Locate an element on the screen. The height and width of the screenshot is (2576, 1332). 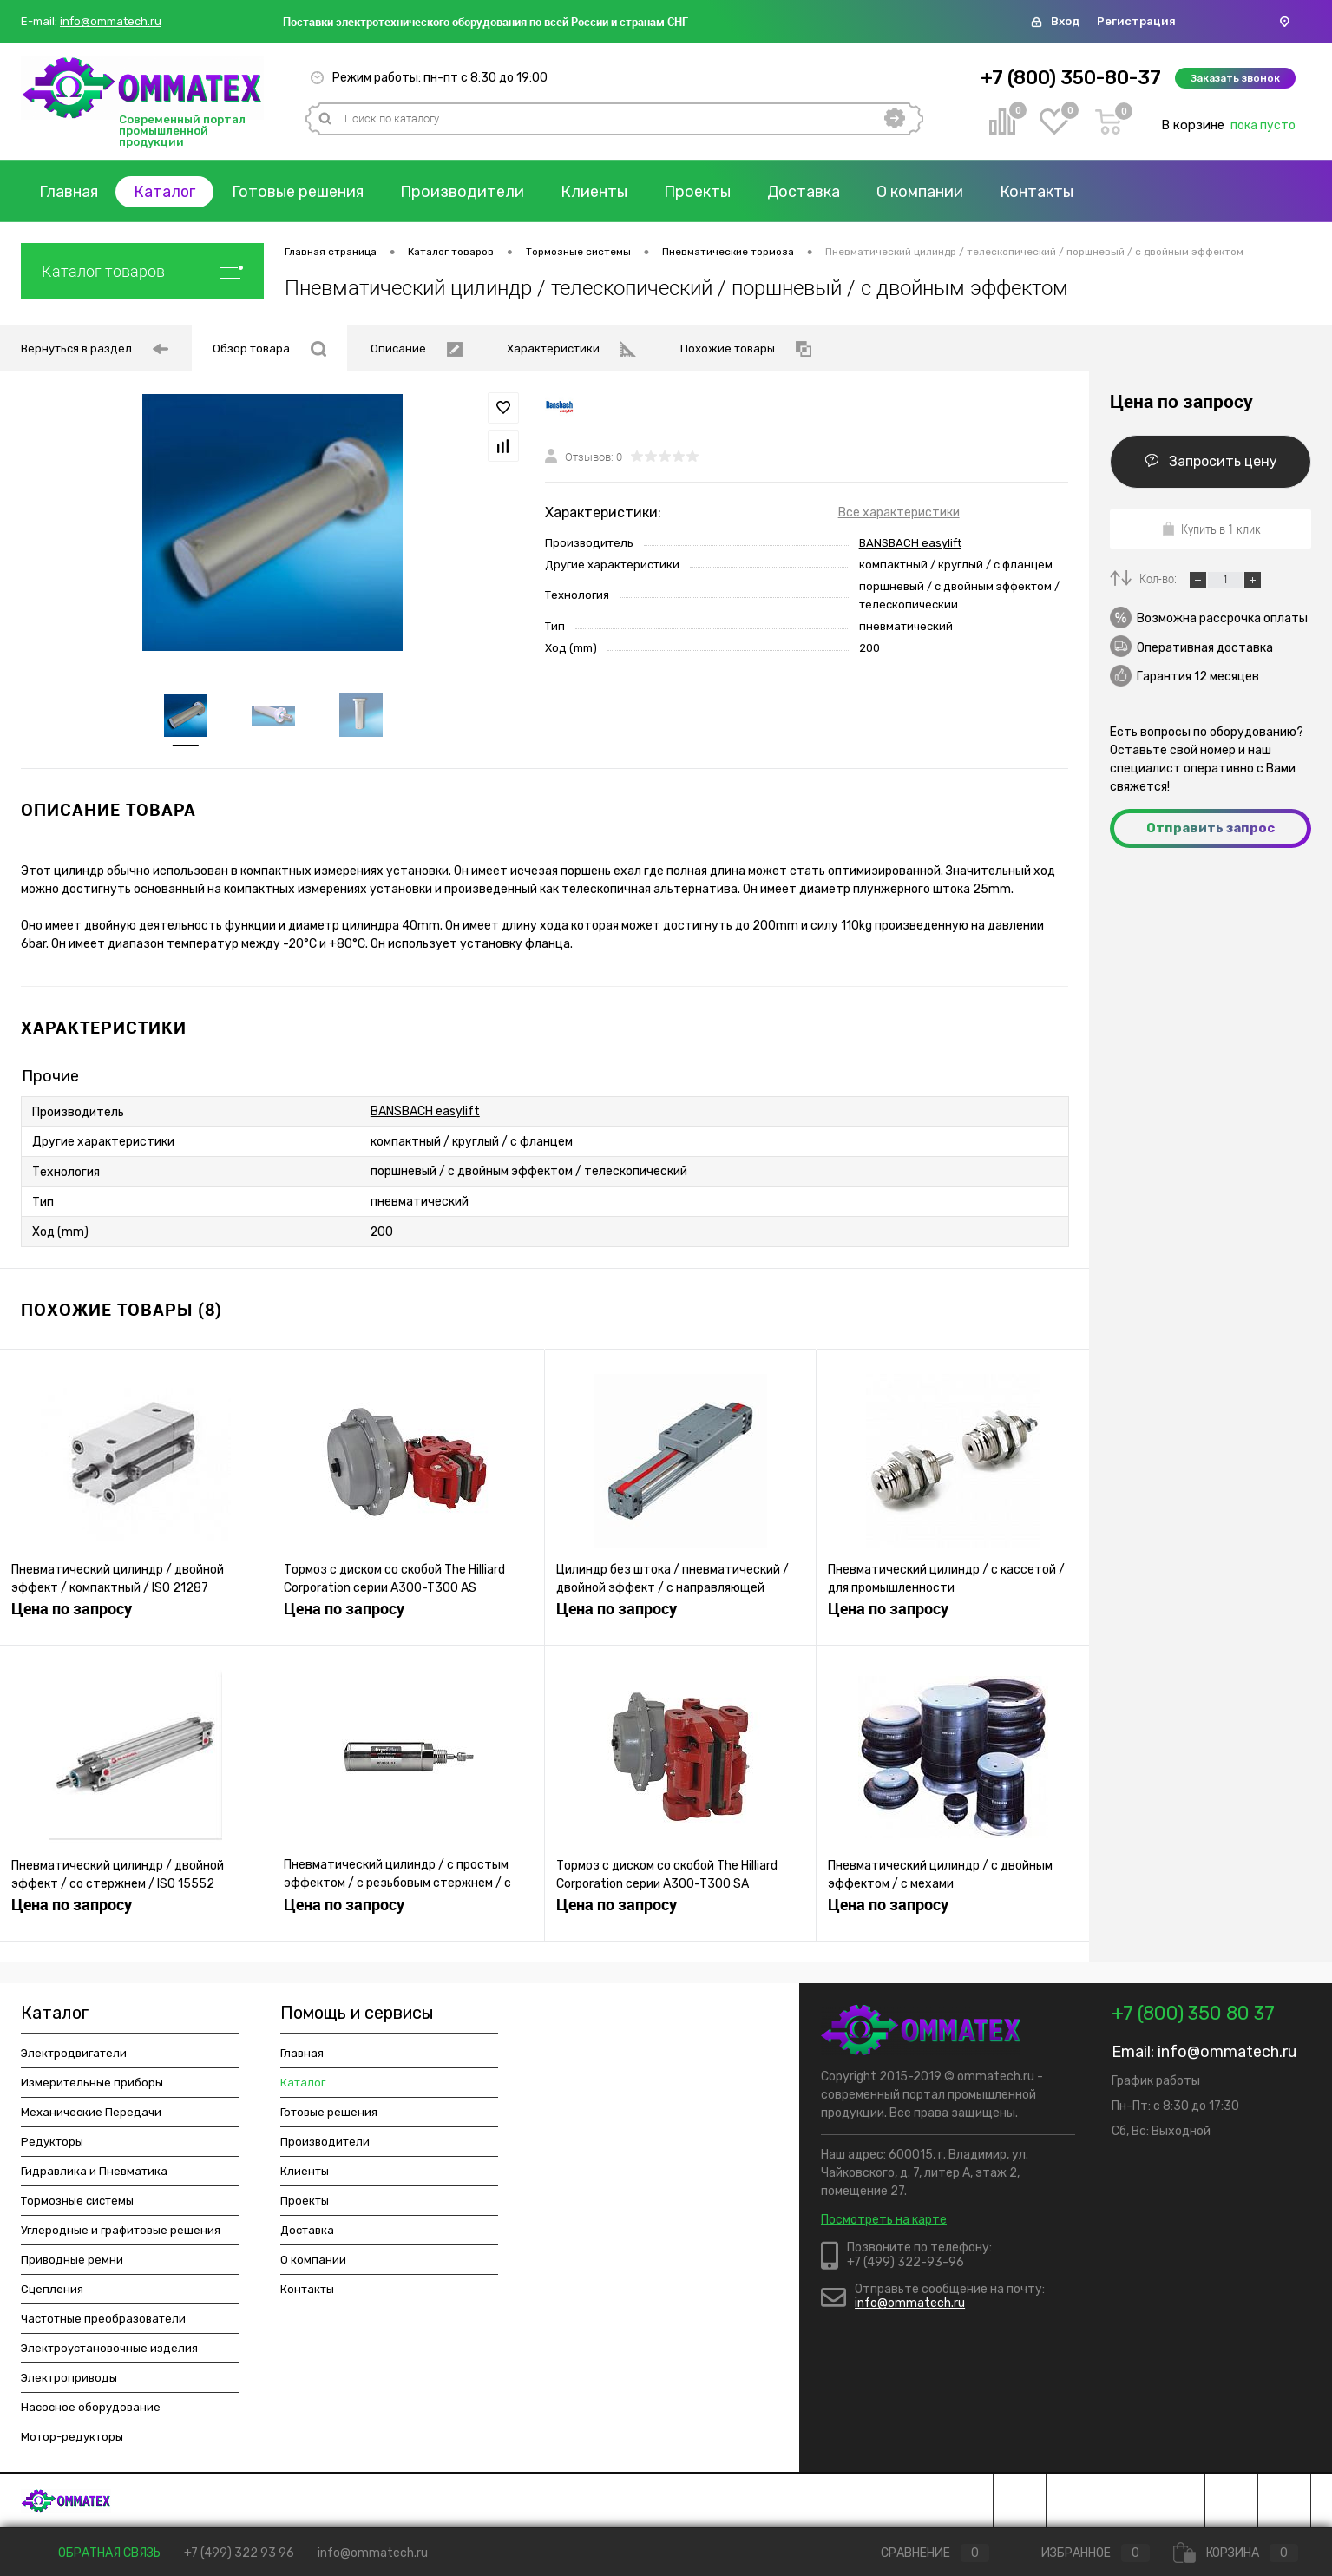
Похожие товары is located at coordinates (745, 349).